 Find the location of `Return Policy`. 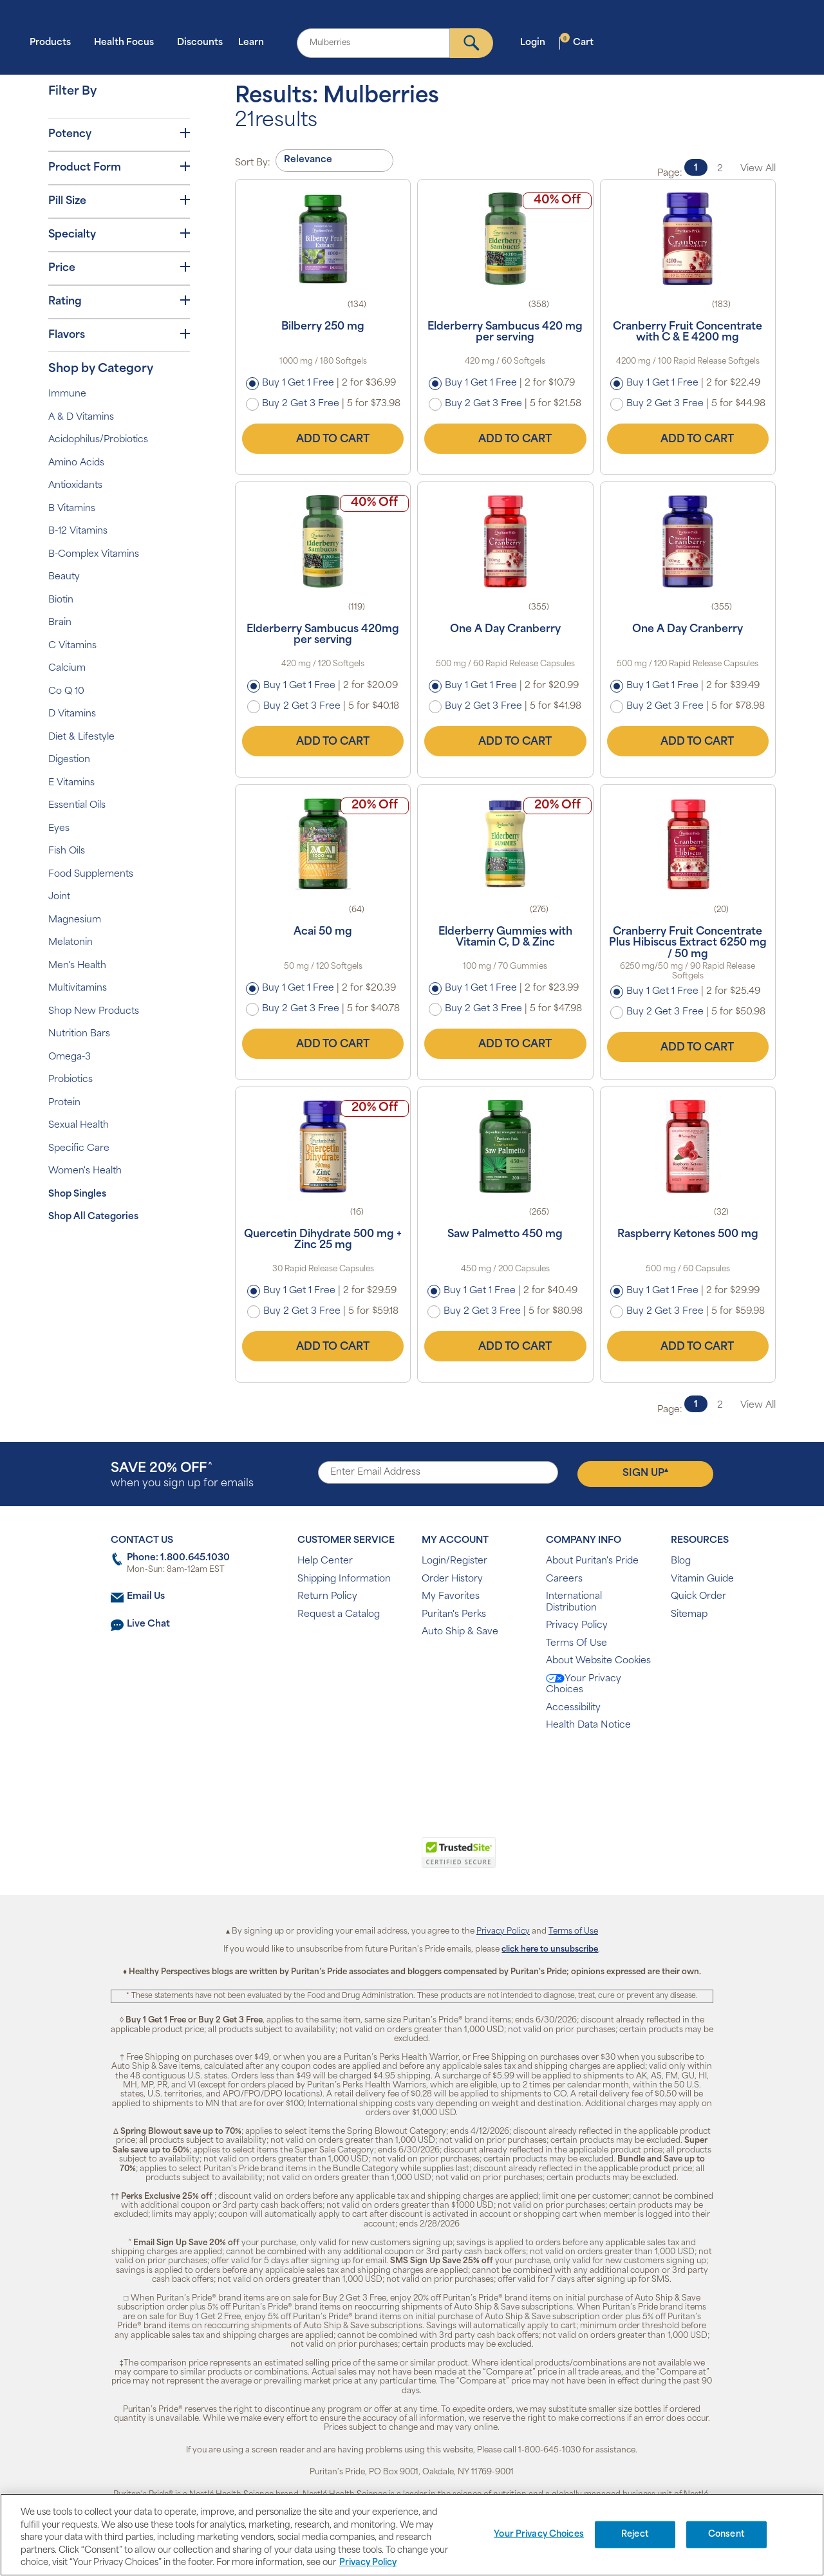

Return Policy is located at coordinates (327, 1596).